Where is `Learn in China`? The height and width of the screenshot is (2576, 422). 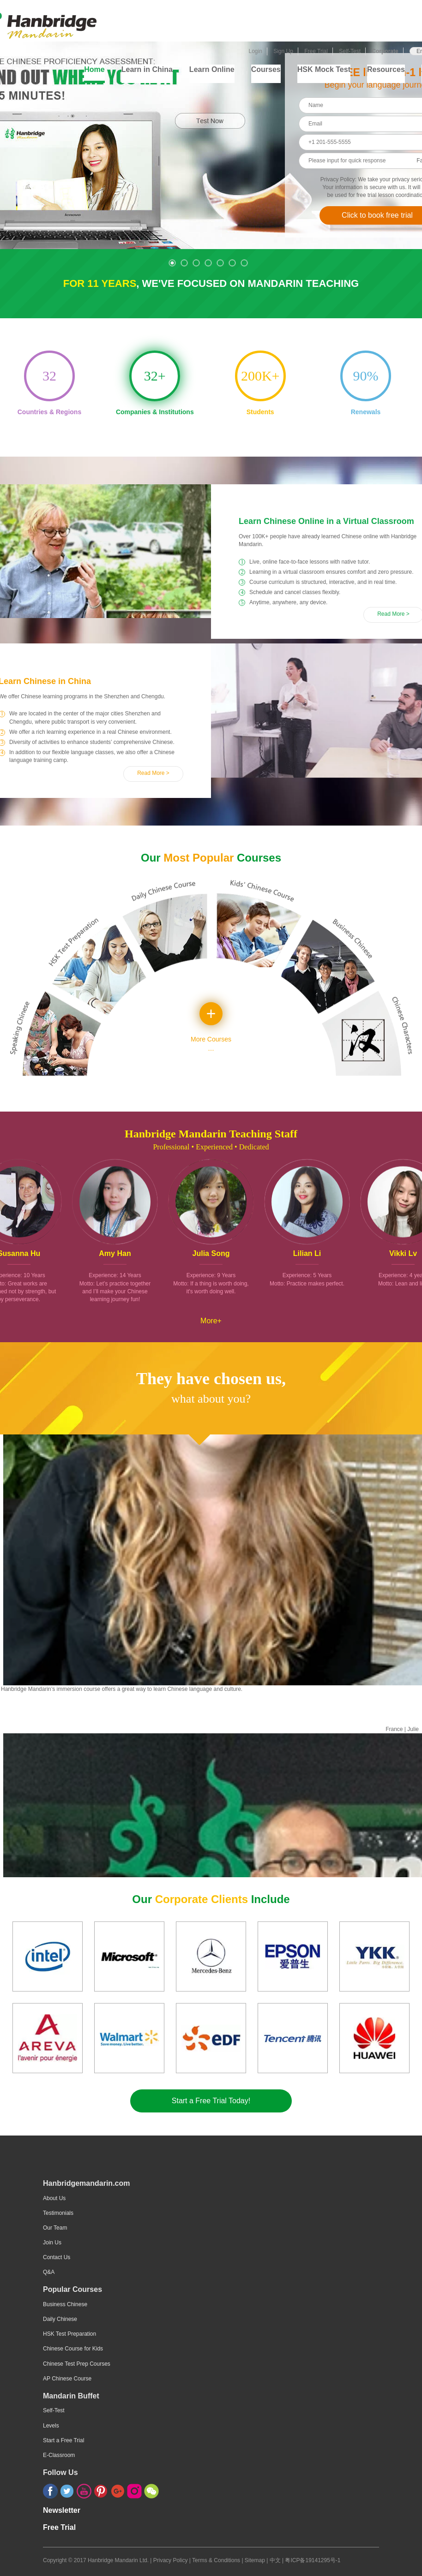
Learn in China is located at coordinates (147, 69).